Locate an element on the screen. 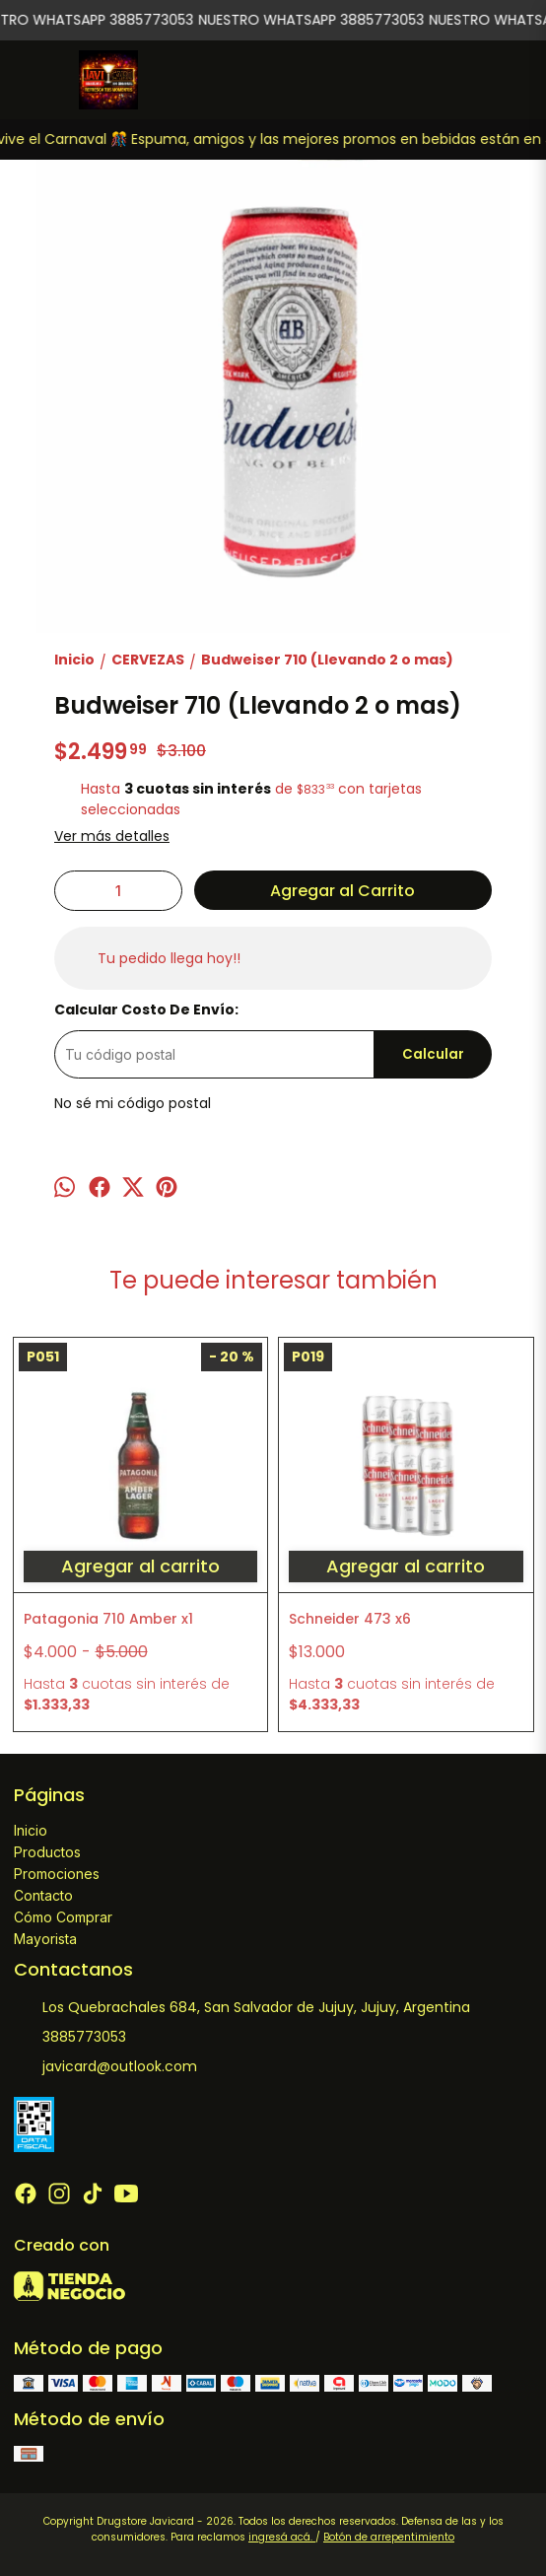 Image resolution: width=546 pixels, height=2576 pixels. Schneider 473 x6 is located at coordinates (350, 1619).